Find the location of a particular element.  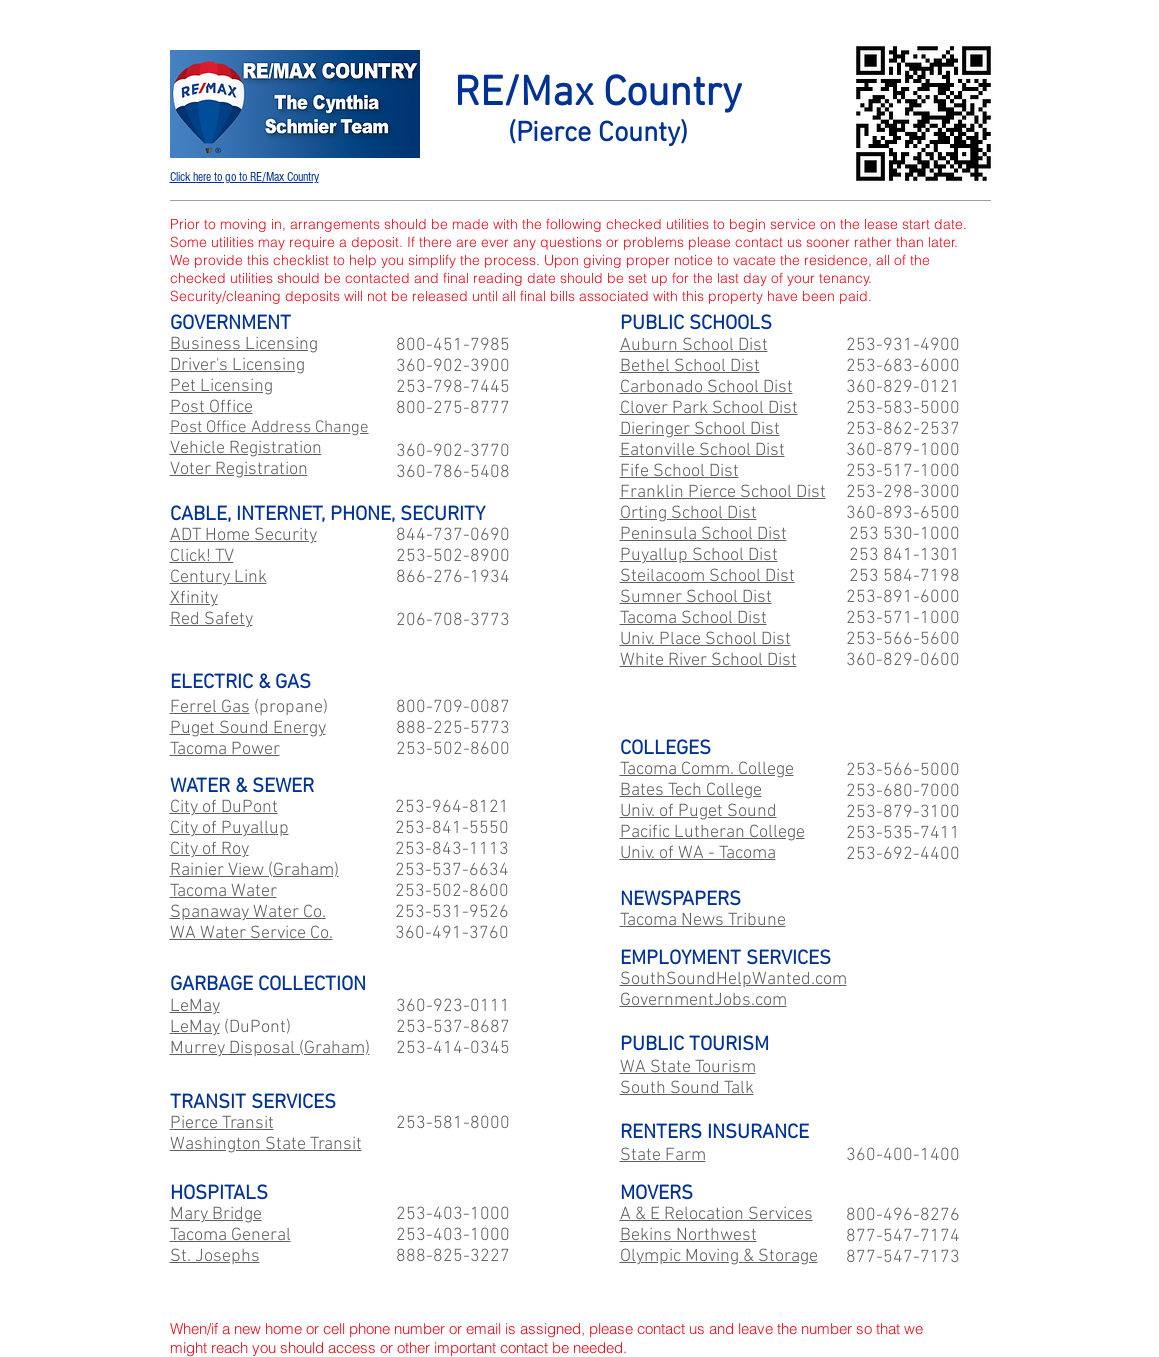

Tacoma Comm. College is located at coordinates (707, 769).